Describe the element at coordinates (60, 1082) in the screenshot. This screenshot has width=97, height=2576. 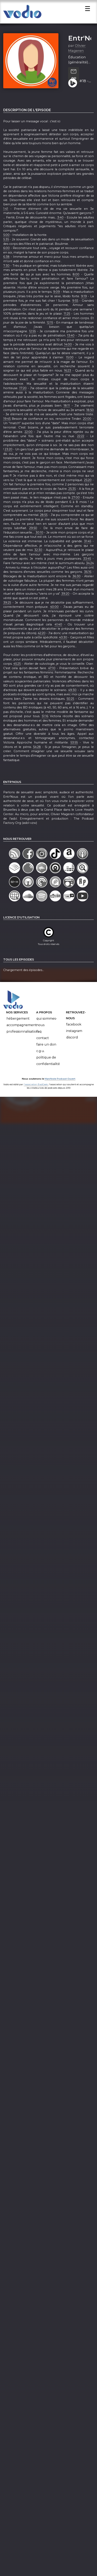
I see `Manifeste Podcast Ouvert` at that location.